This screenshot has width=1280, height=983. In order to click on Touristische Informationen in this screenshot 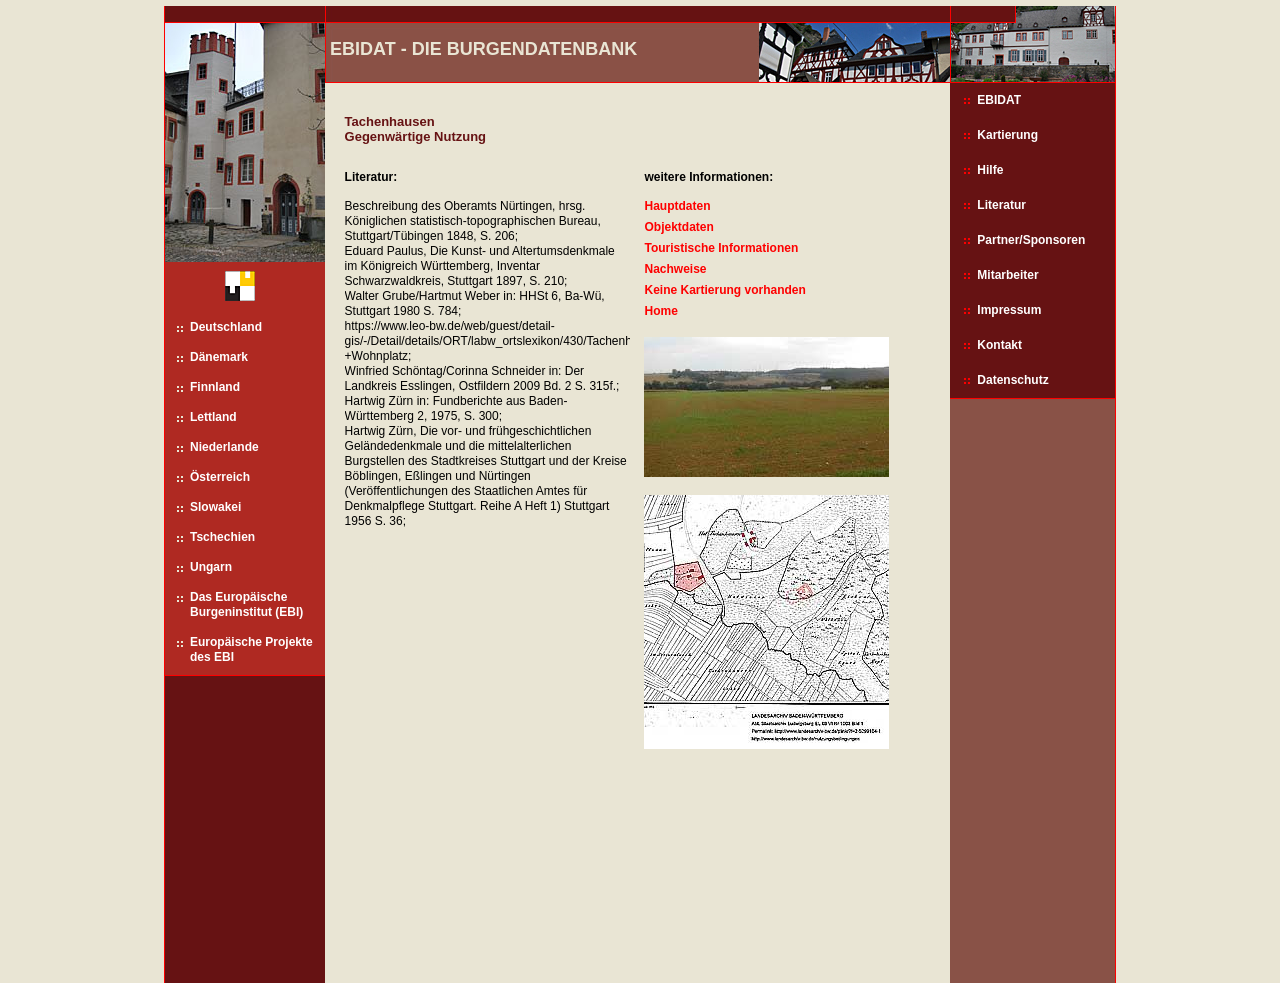, I will do `click(721, 248)`.